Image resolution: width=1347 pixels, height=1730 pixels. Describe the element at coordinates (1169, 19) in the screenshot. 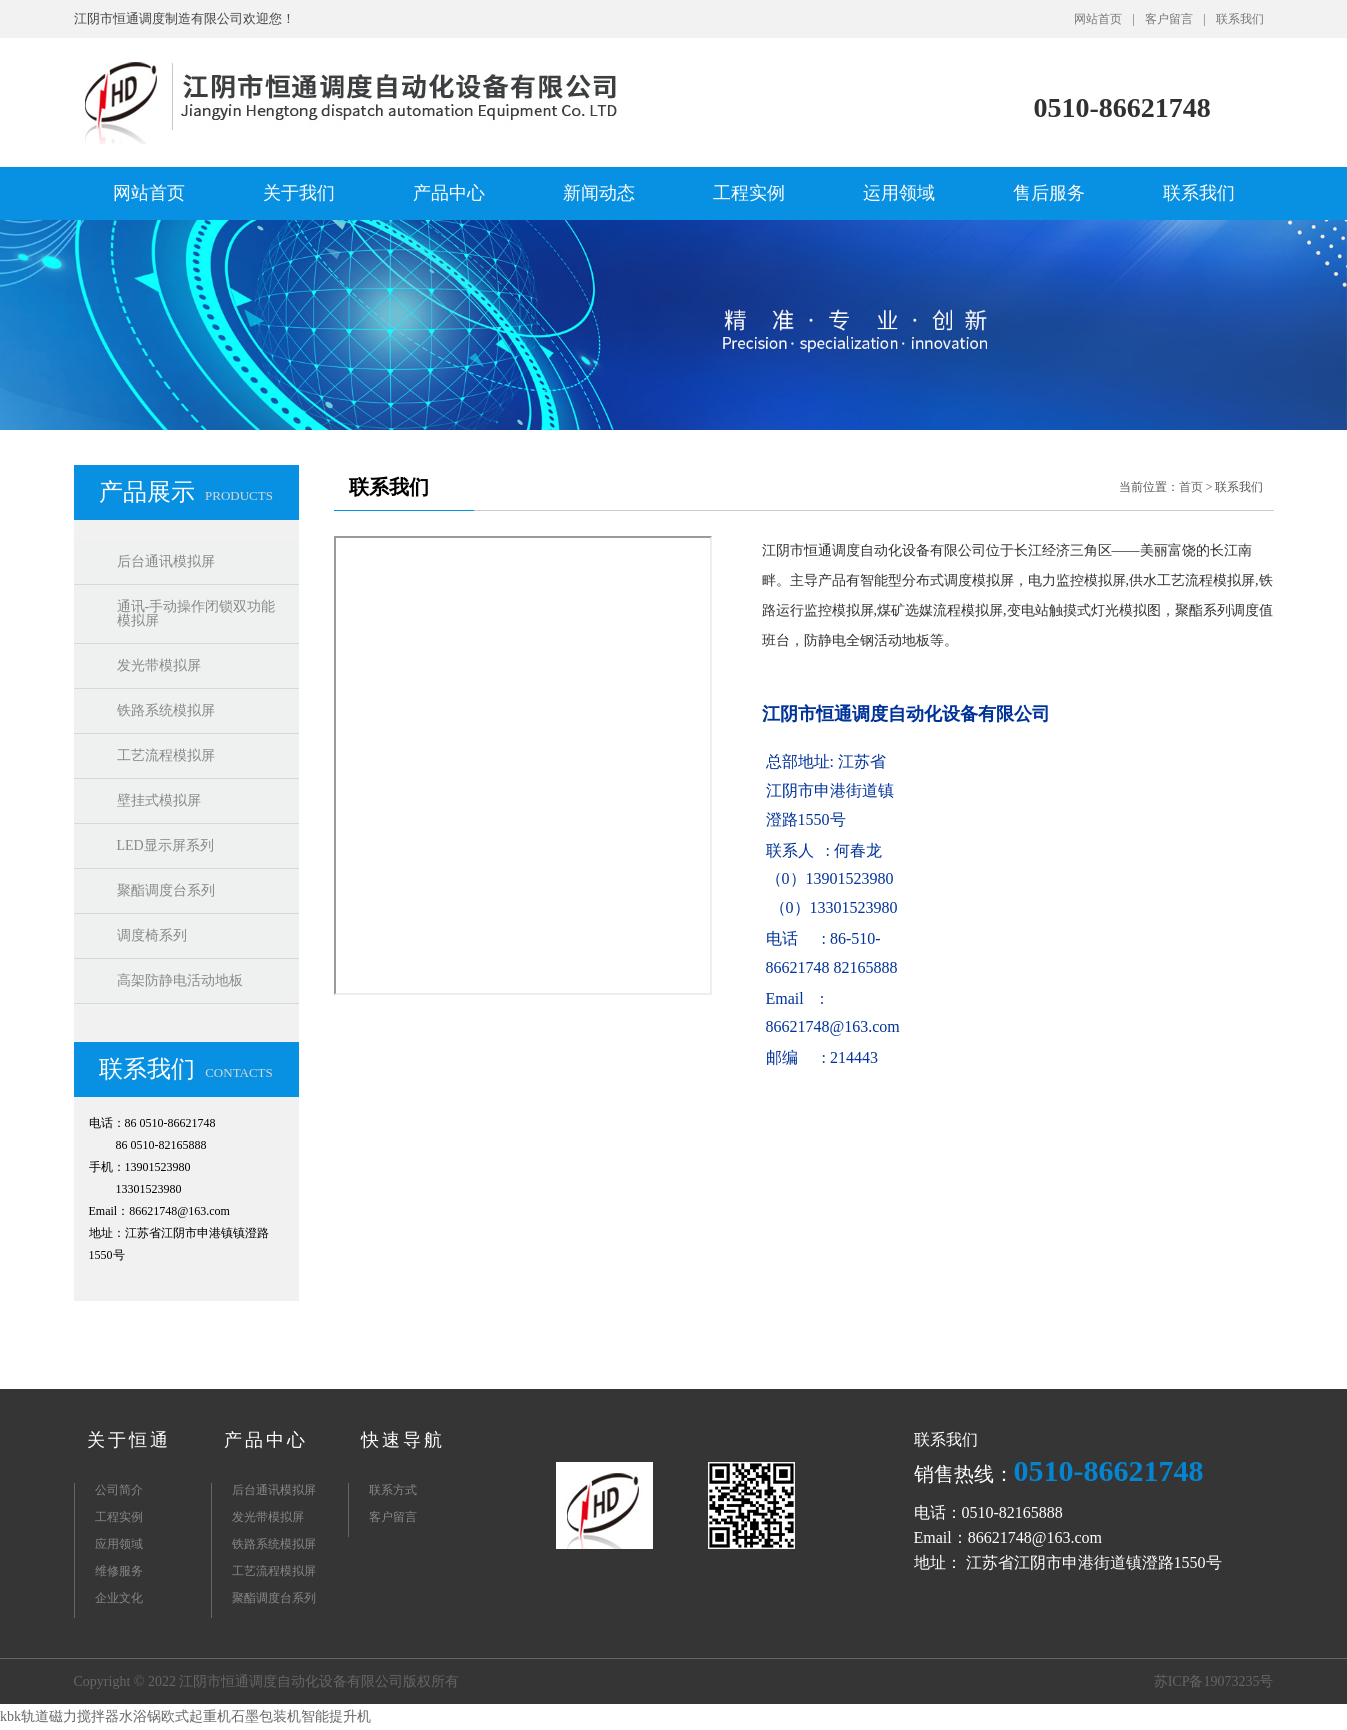

I see `客户留言` at that location.